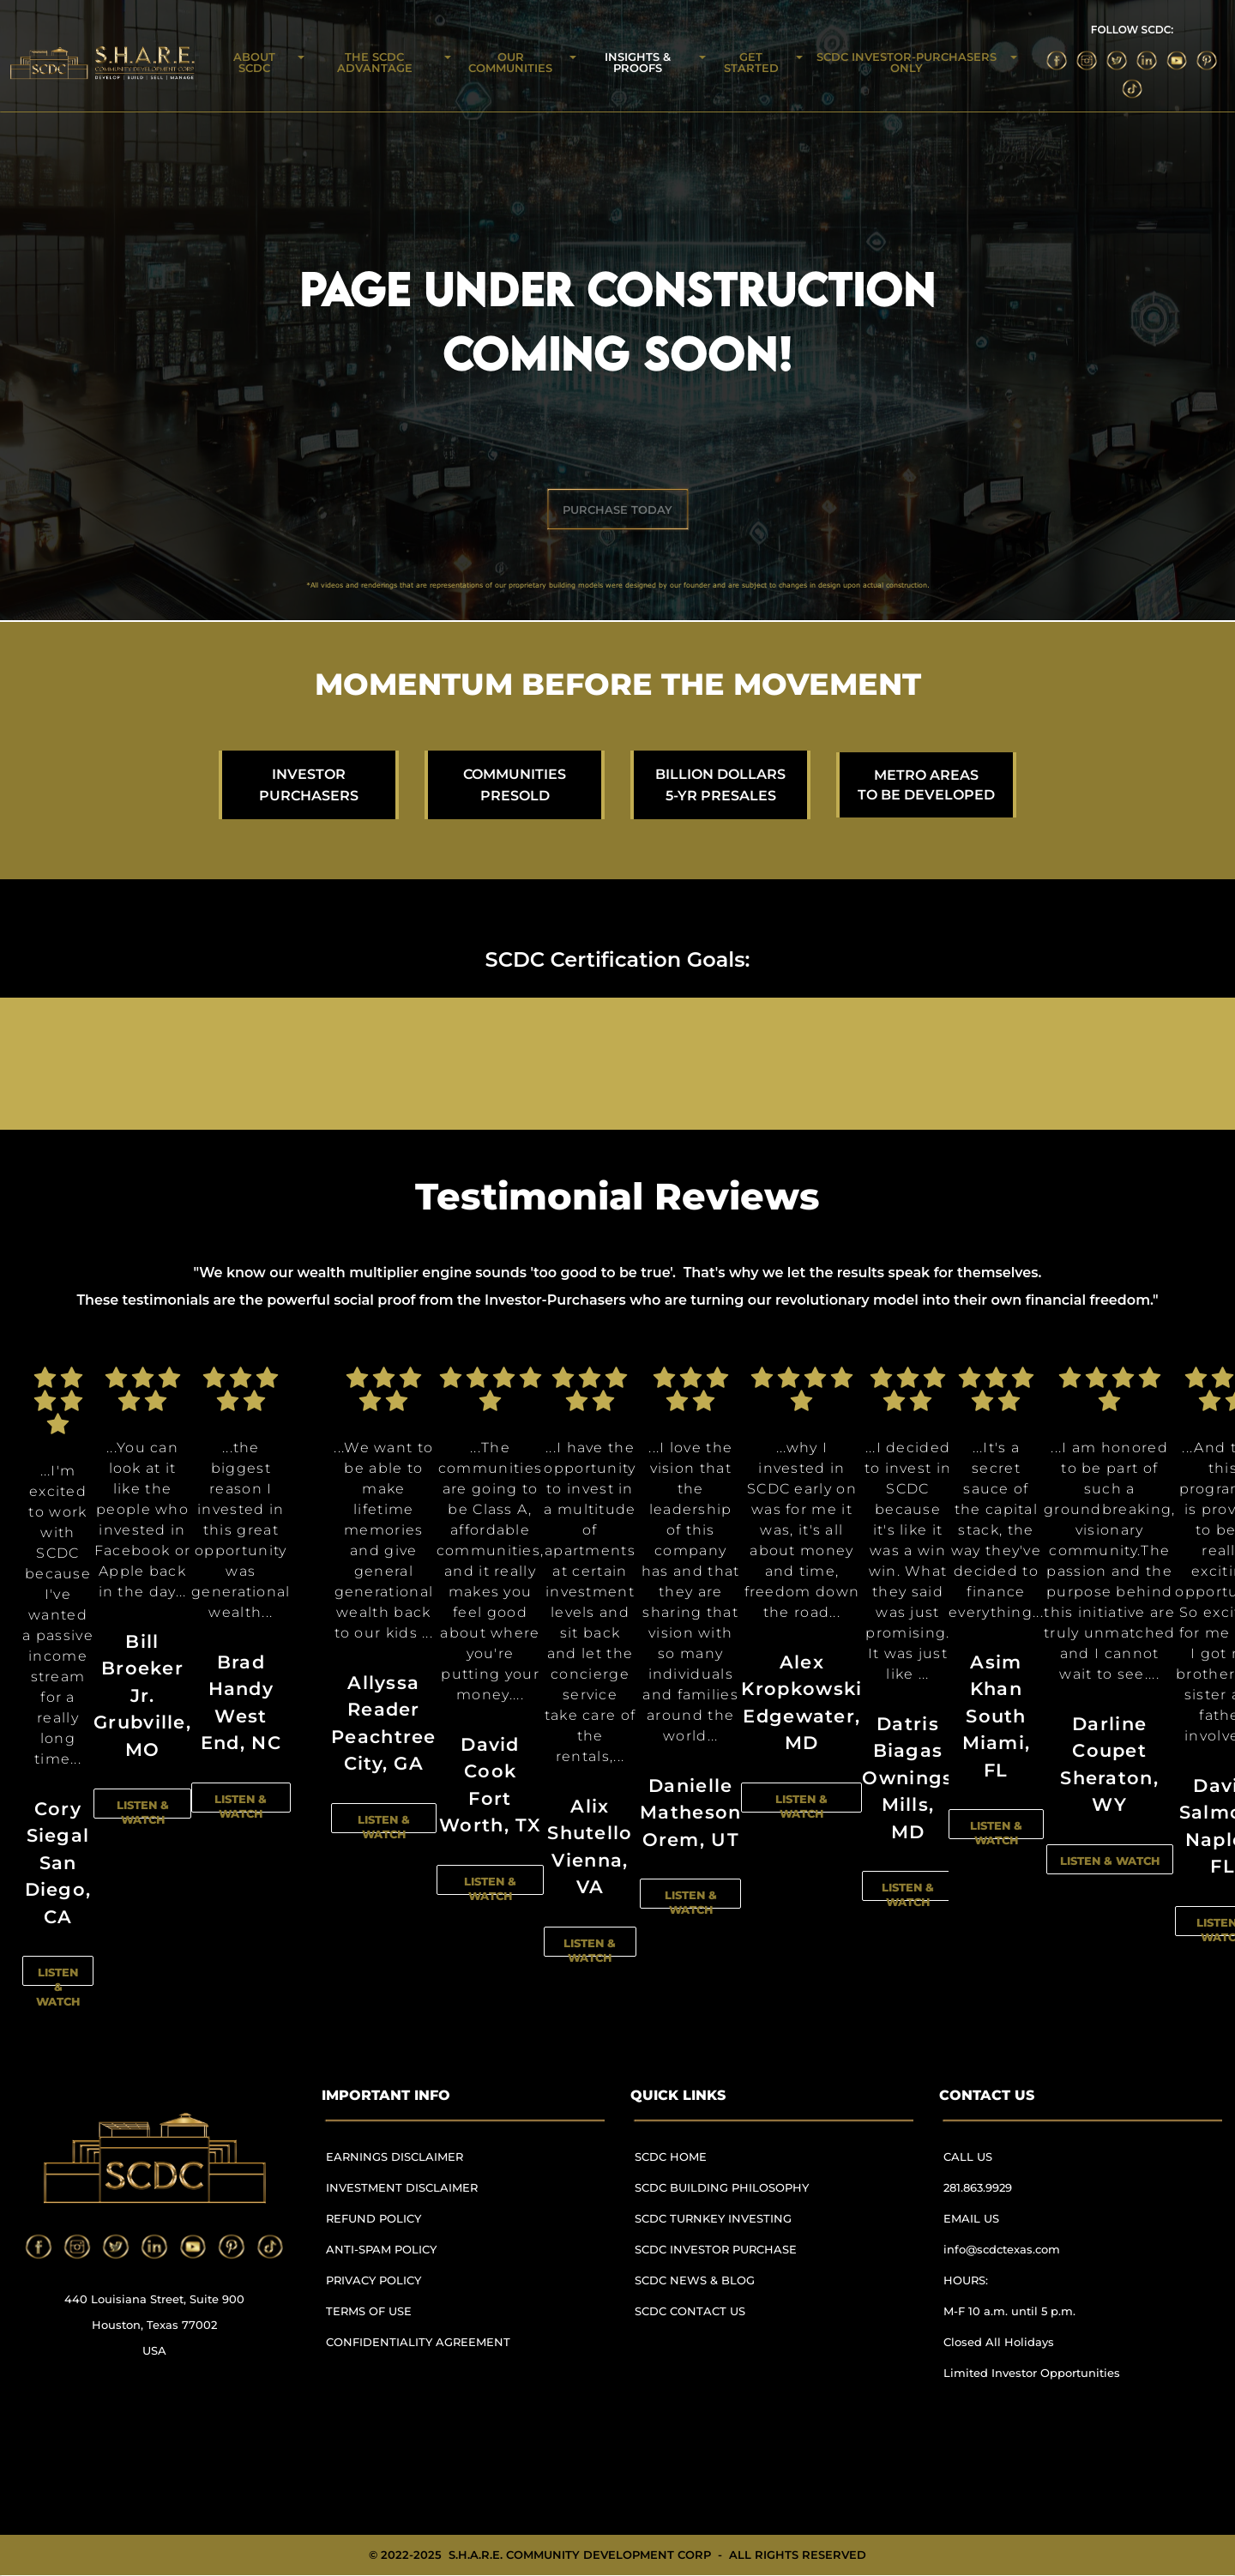 This screenshot has width=1235, height=2576. What do you see at coordinates (254, 62) in the screenshot?
I see `ABOUT SCDC` at bounding box center [254, 62].